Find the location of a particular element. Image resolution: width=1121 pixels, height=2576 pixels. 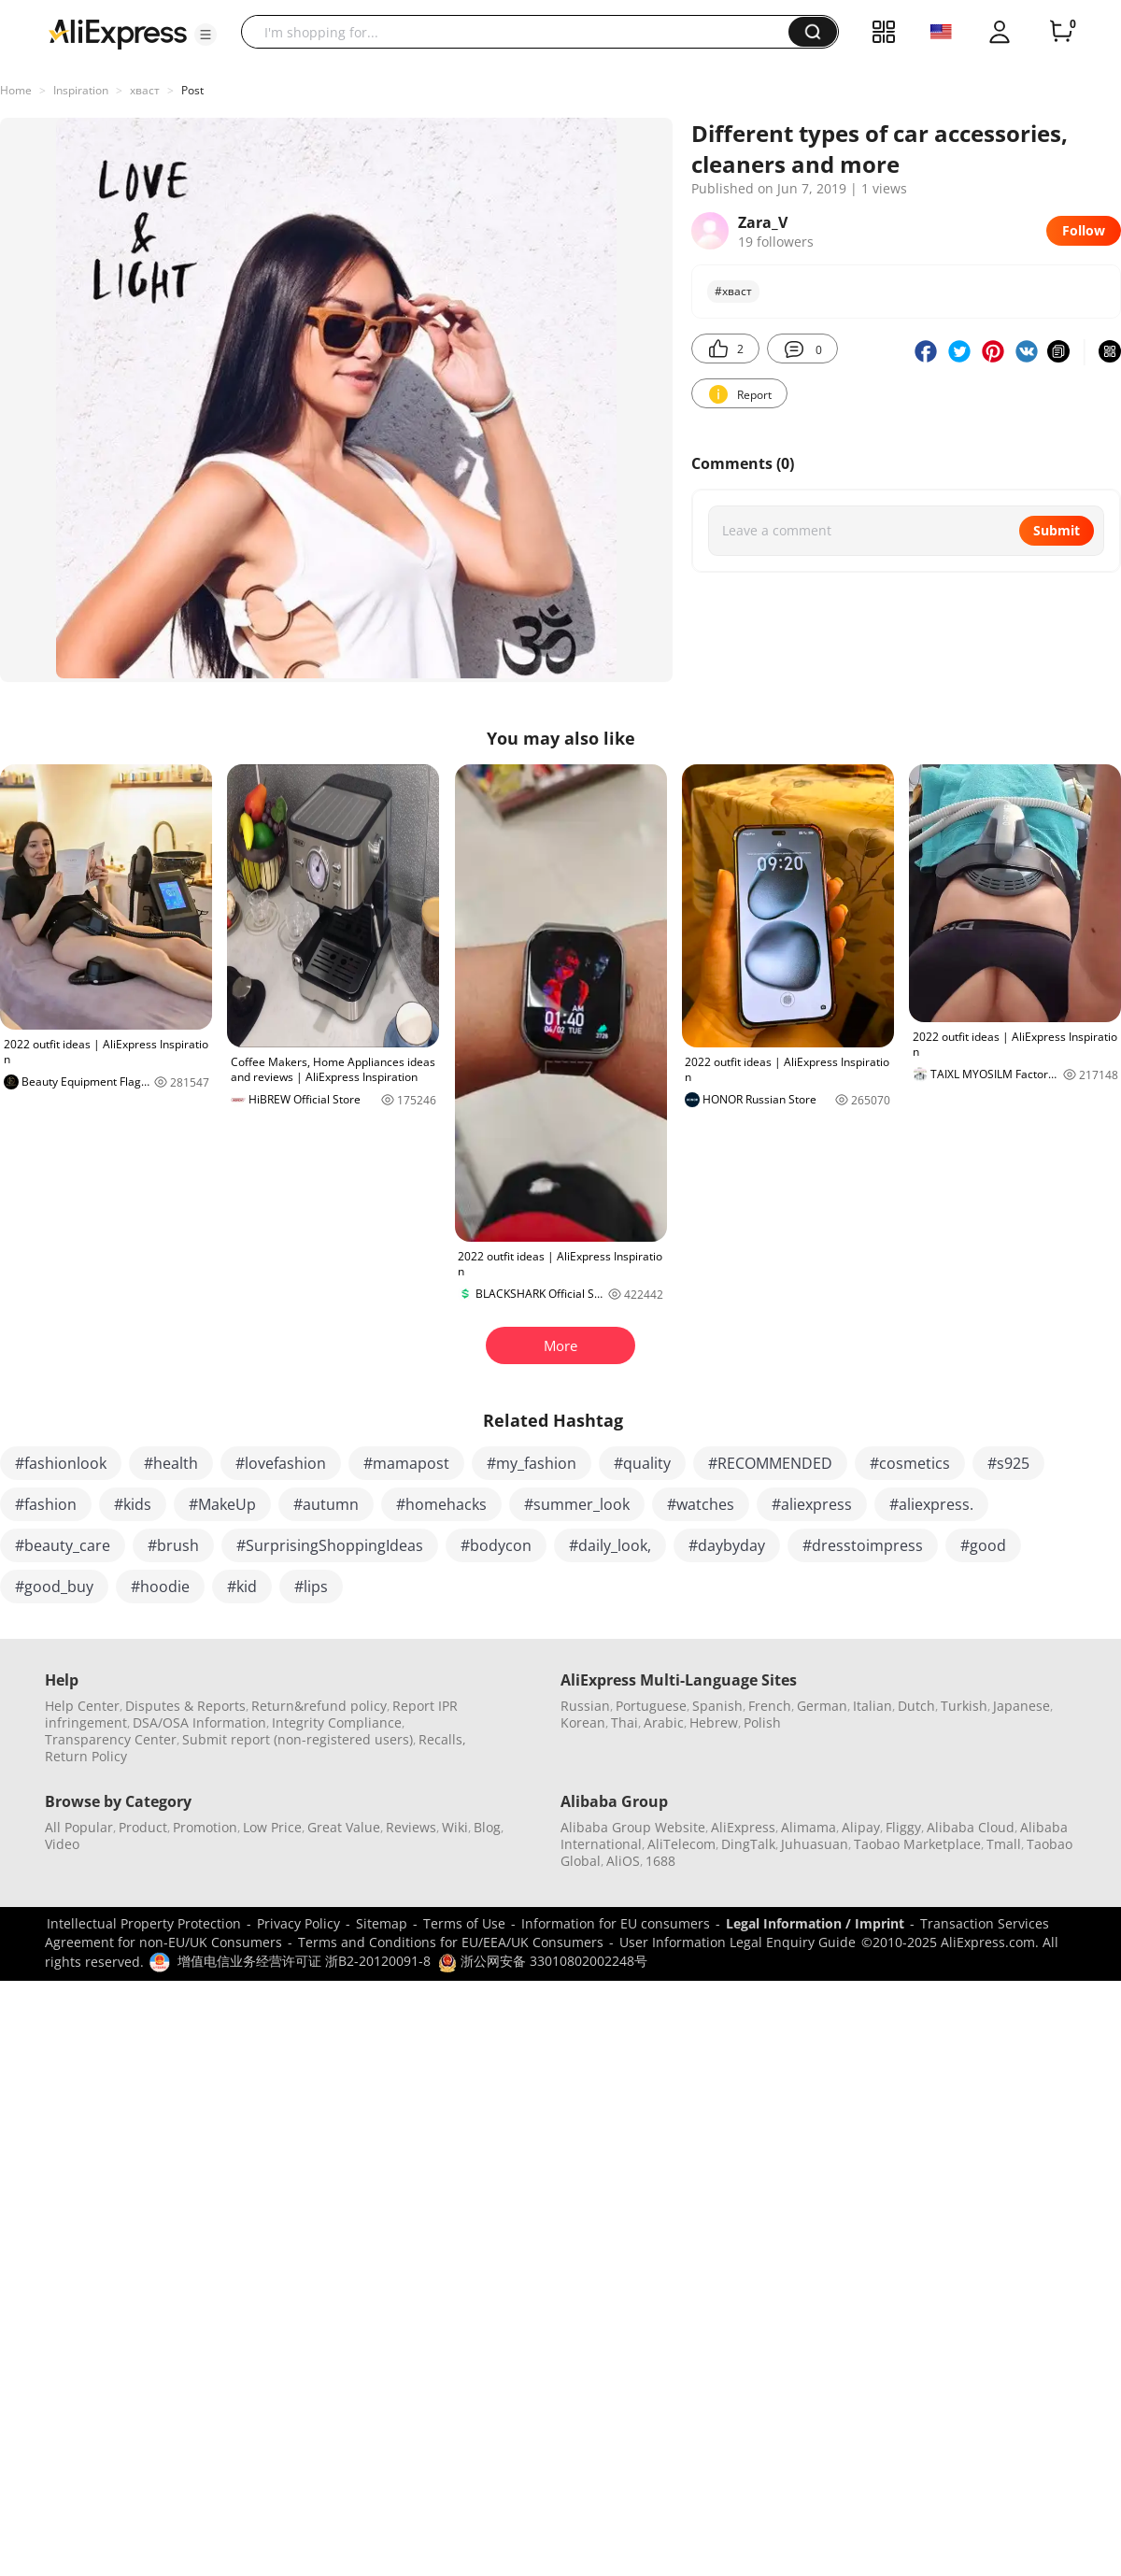

Fliggy is located at coordinates (903, 1827).